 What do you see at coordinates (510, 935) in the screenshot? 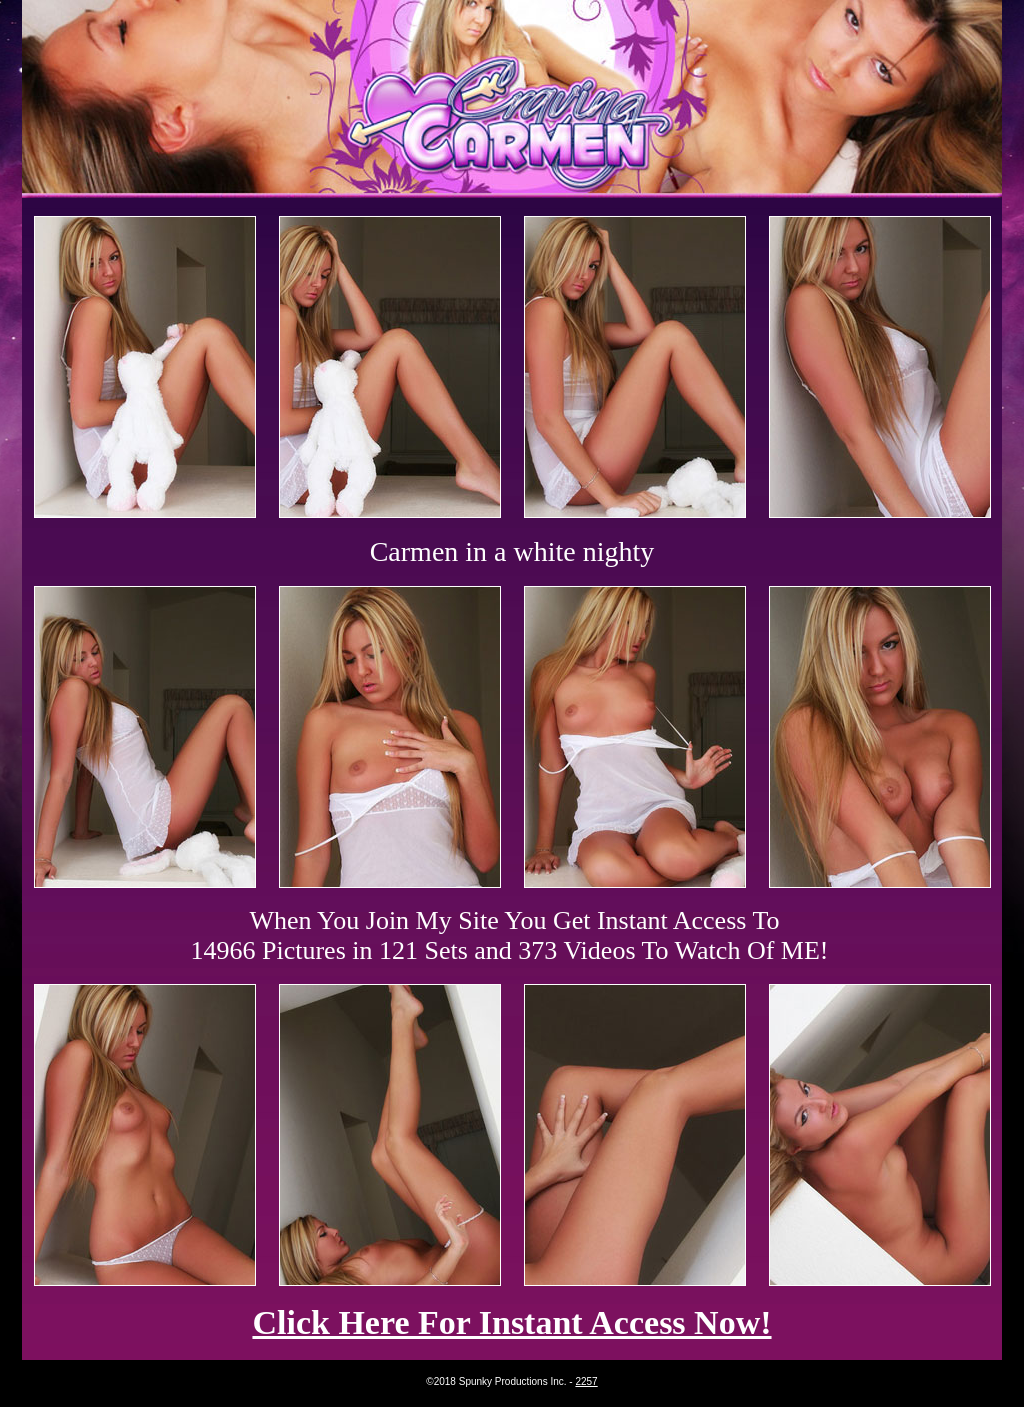
I see `When You Join My Site You Get Instant Access To 14966 Pictures in 121 Sets and 373 Videos To Watch Of ME!` at bounding box center [510, 935].